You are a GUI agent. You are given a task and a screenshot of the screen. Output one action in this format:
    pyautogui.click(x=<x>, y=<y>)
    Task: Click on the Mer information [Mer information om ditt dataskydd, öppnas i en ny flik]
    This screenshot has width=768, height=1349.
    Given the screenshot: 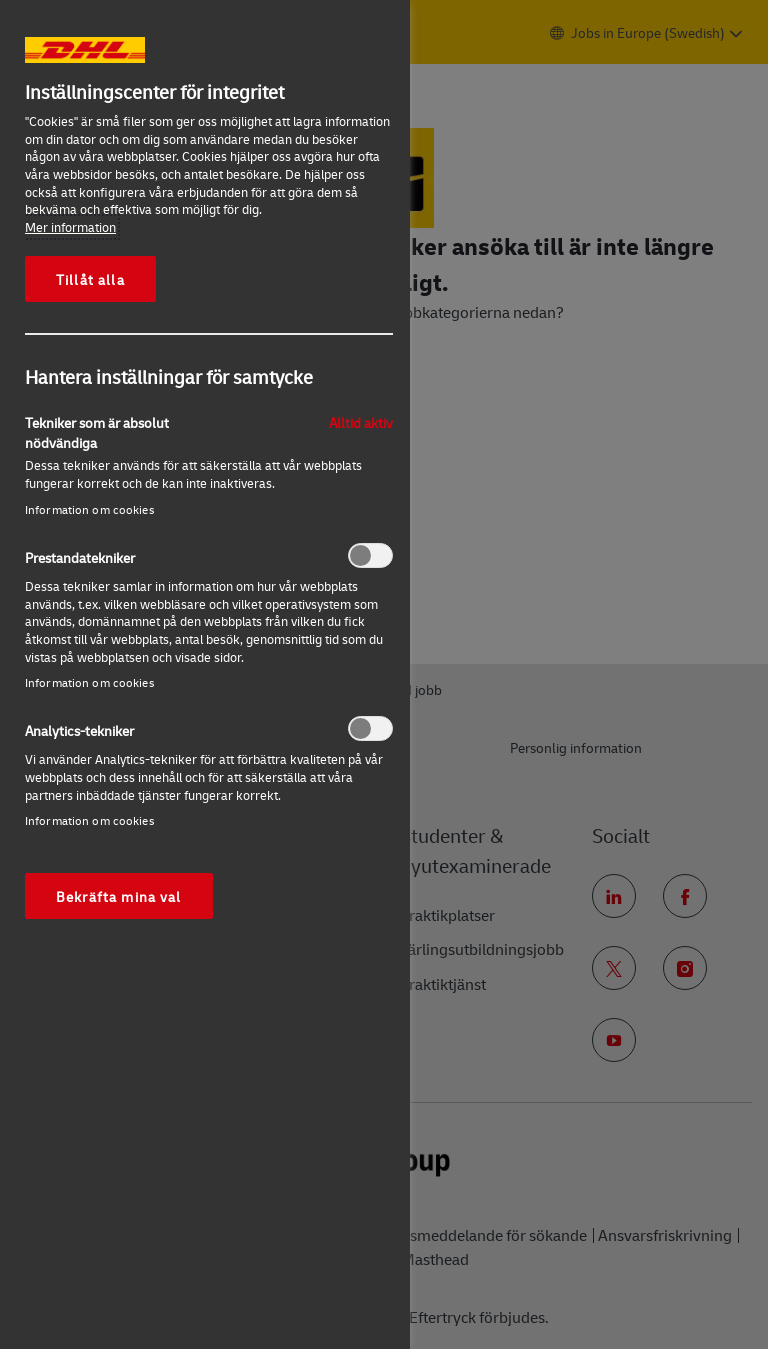 What is the action you would take?
    pyautogui.click(x=70, y=227)
    